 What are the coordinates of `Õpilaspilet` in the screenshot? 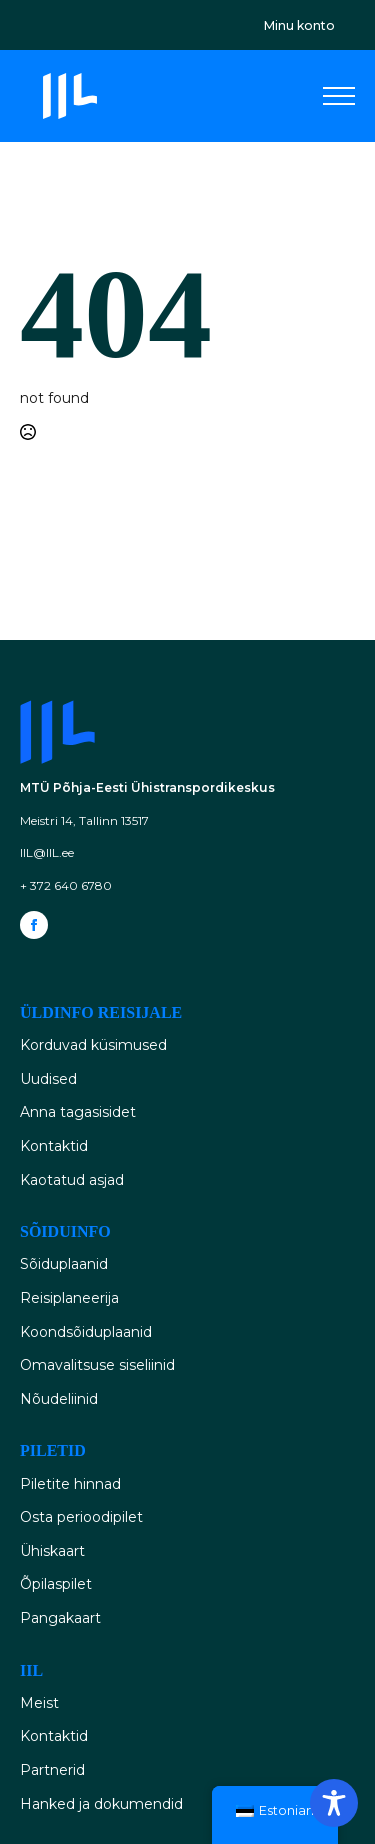 It's located at (56, 1584).